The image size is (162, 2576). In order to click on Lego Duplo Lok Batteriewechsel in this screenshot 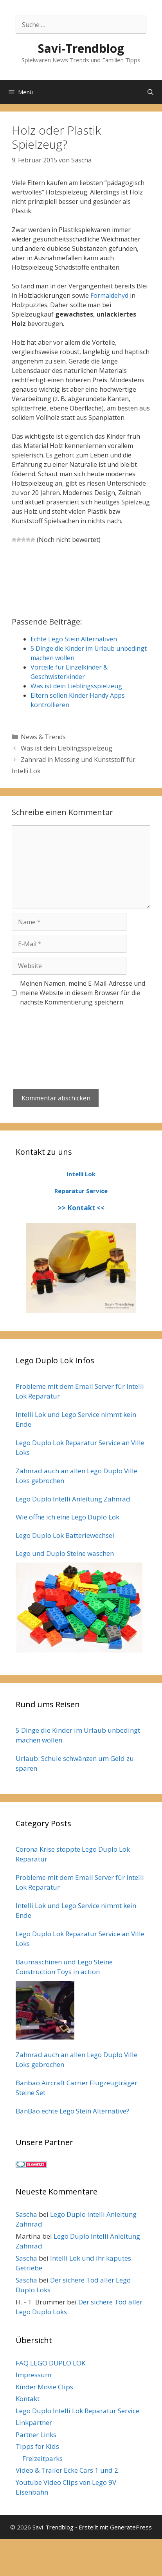, I will do `click(65, 1535)`.